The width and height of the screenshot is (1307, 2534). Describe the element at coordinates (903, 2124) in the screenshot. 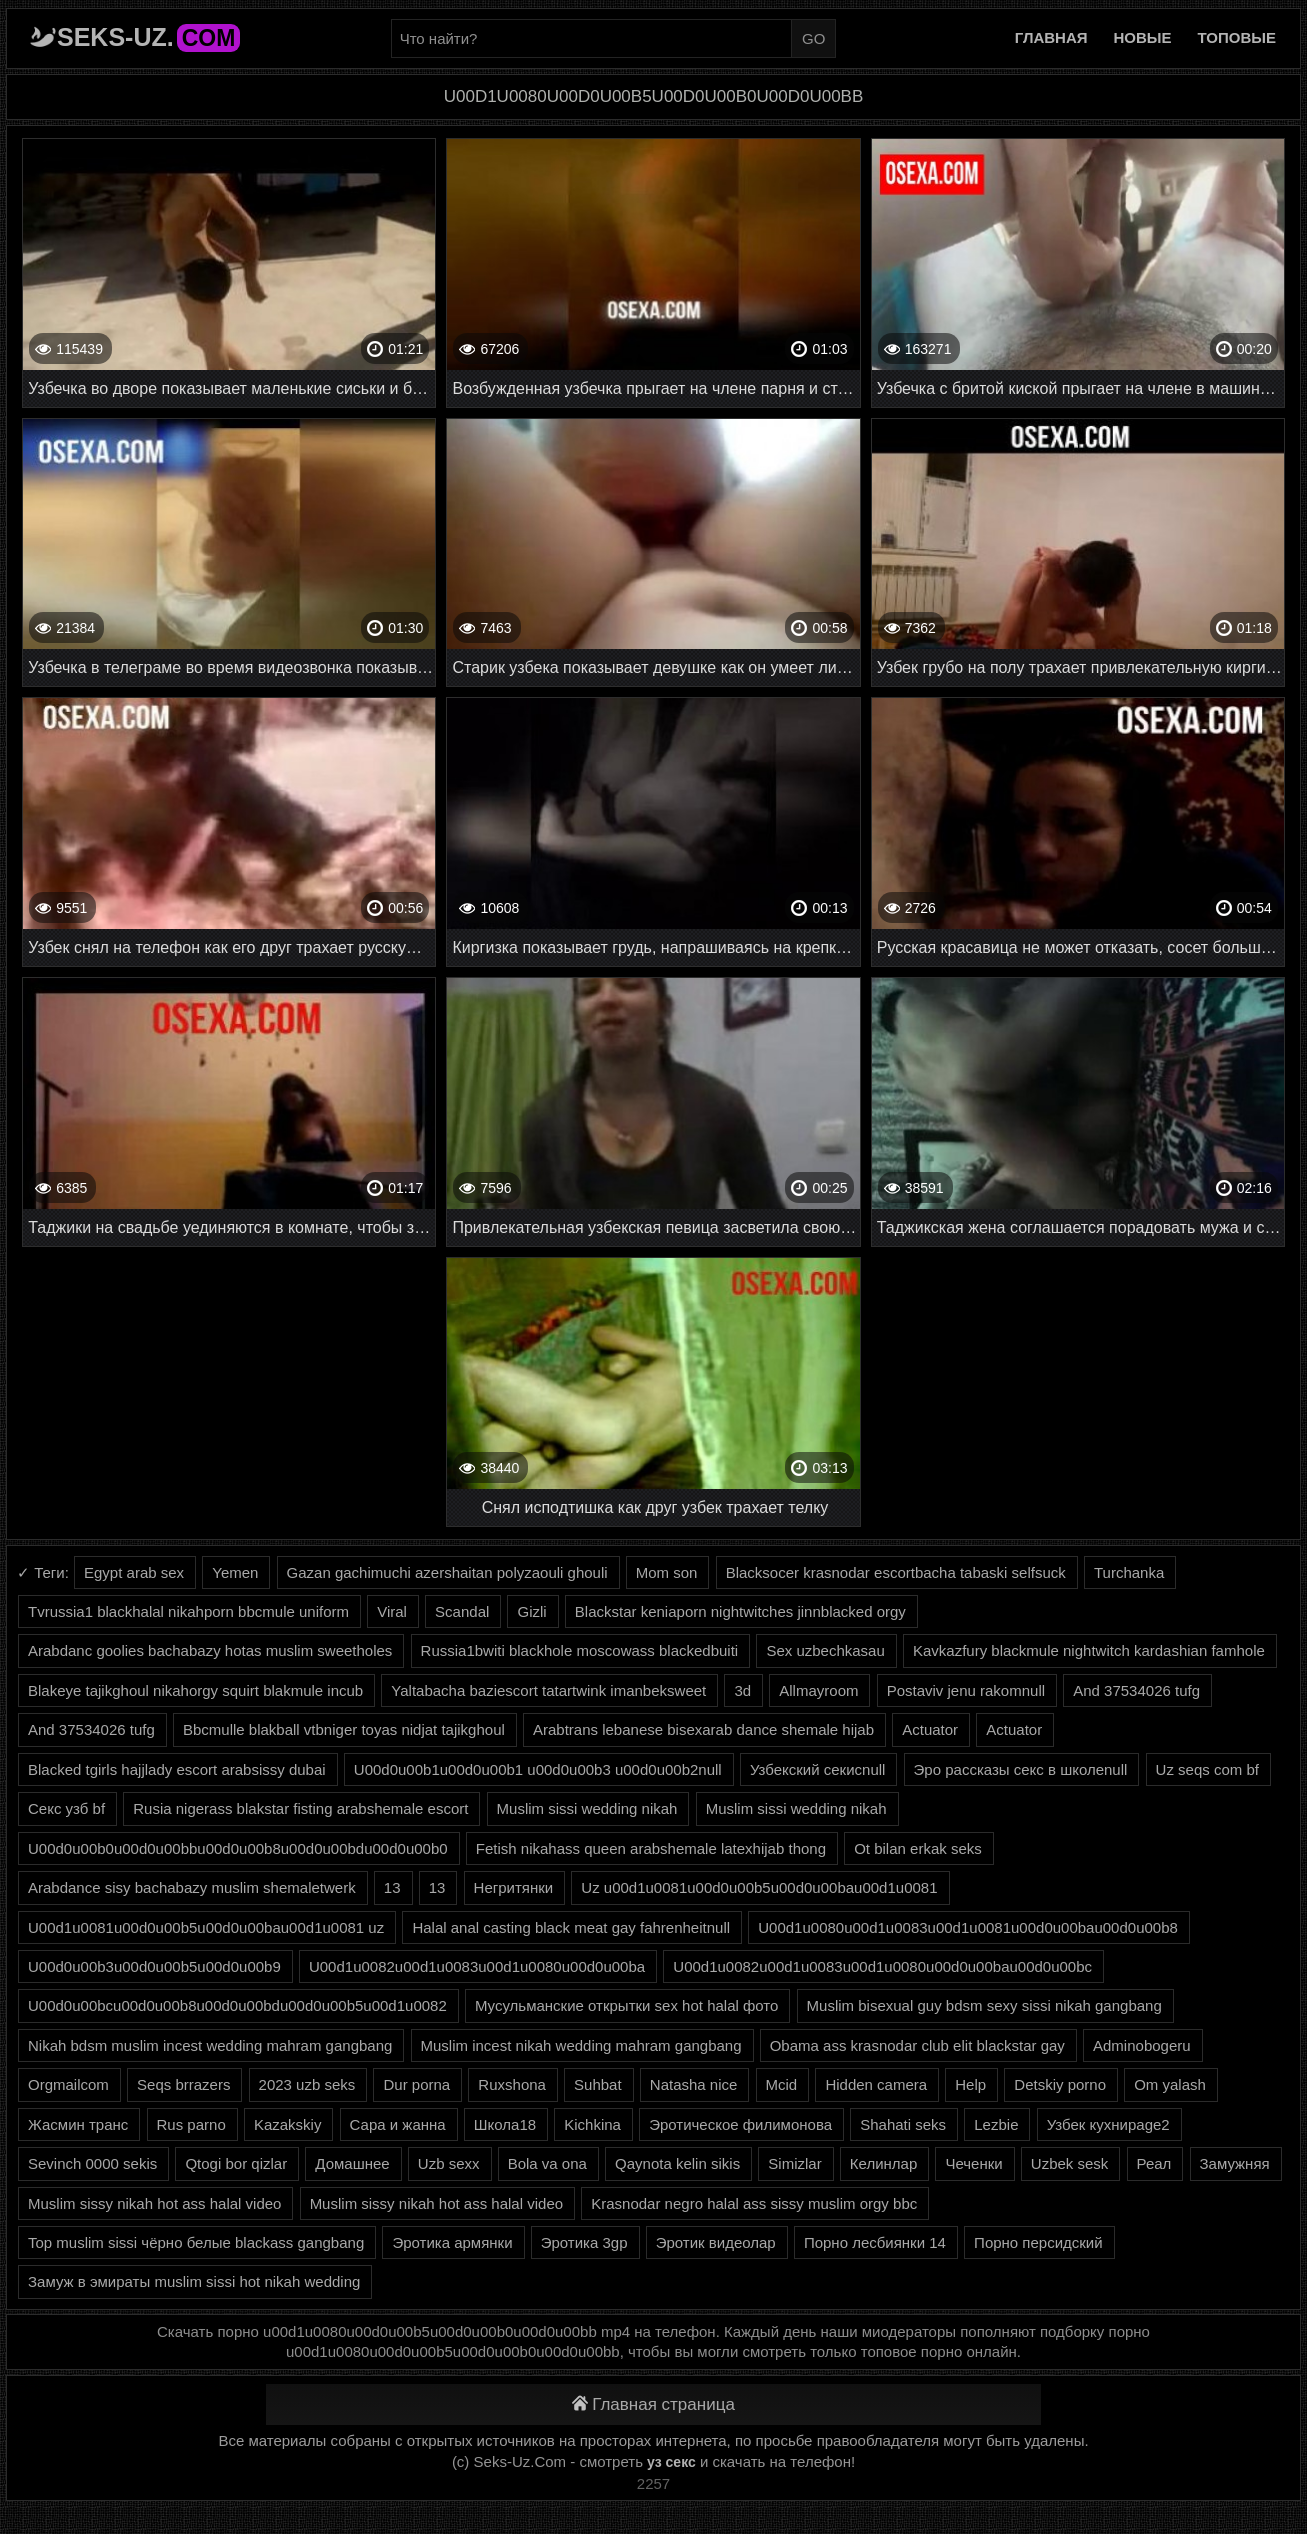

I see `Shahati seks` at that location.